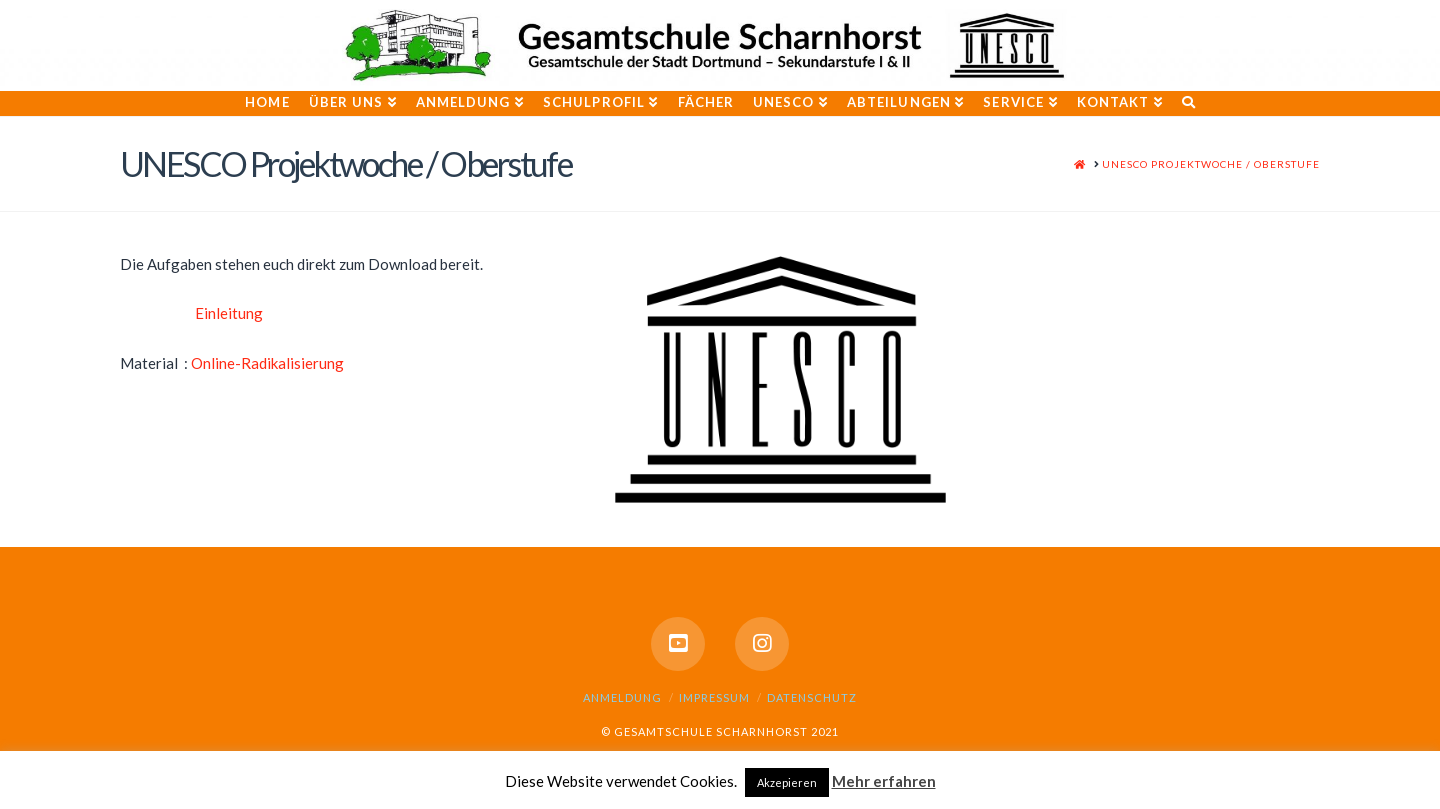  Describe the element at coordinates (714, 697) in the screenshot. I see `Impressum` at that location.